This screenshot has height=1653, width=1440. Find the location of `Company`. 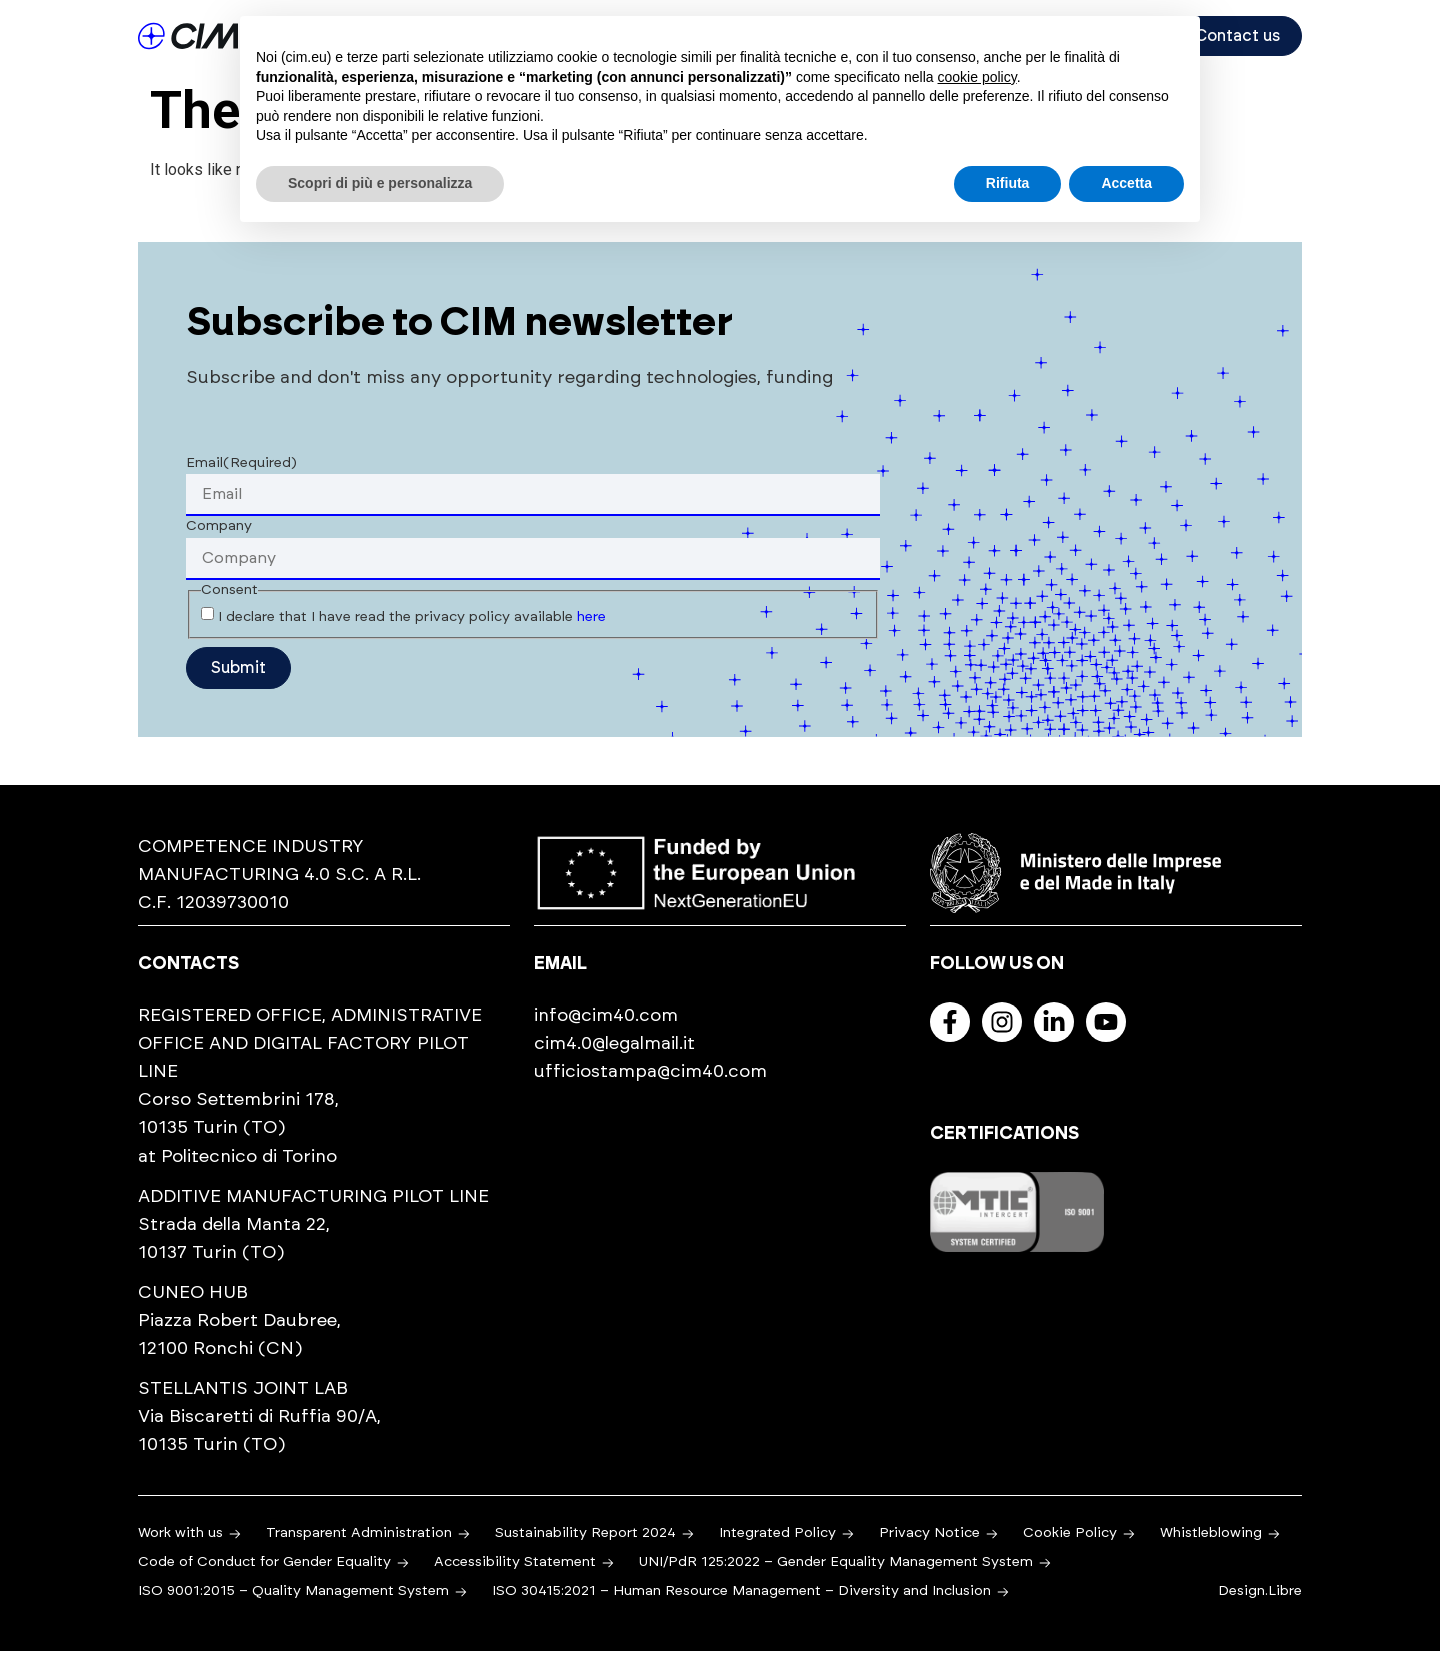

Company is located at coordinates (219, 528).